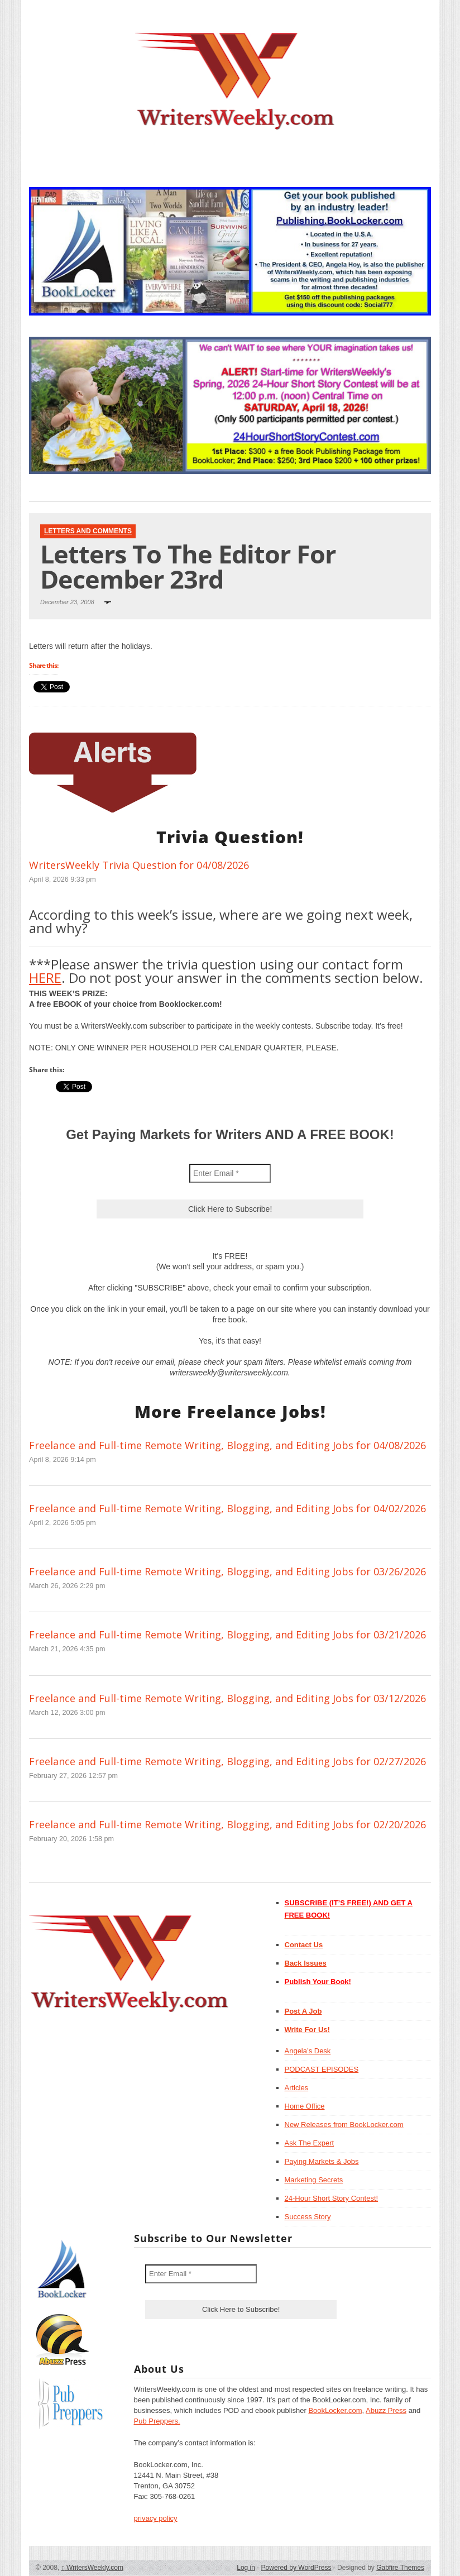  Describe the element at coordinates (45, 977) in the screenshot. I see `HERE` at that location.